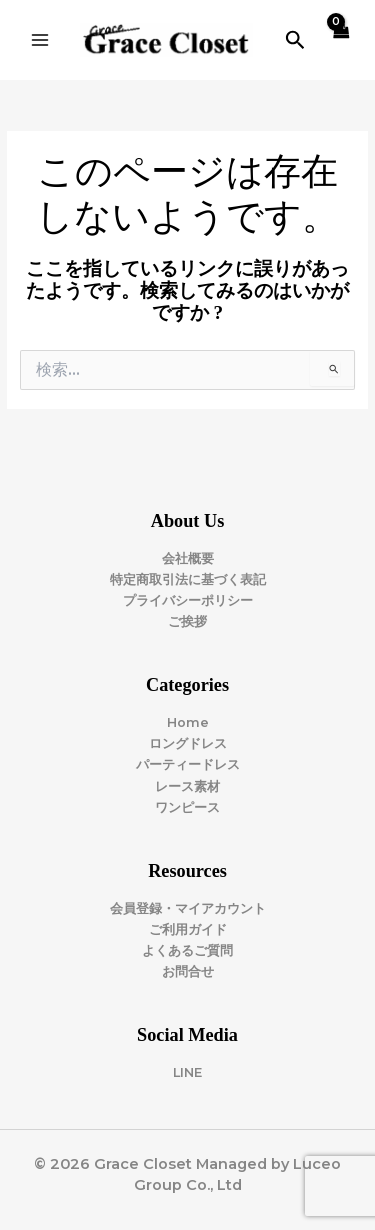 Image resolution: width=375 pixels, height=1230 pixels. Describe the element at coordinates (188, 908) in the screenshot. I see `会員登録・マイアカウント` at that location.